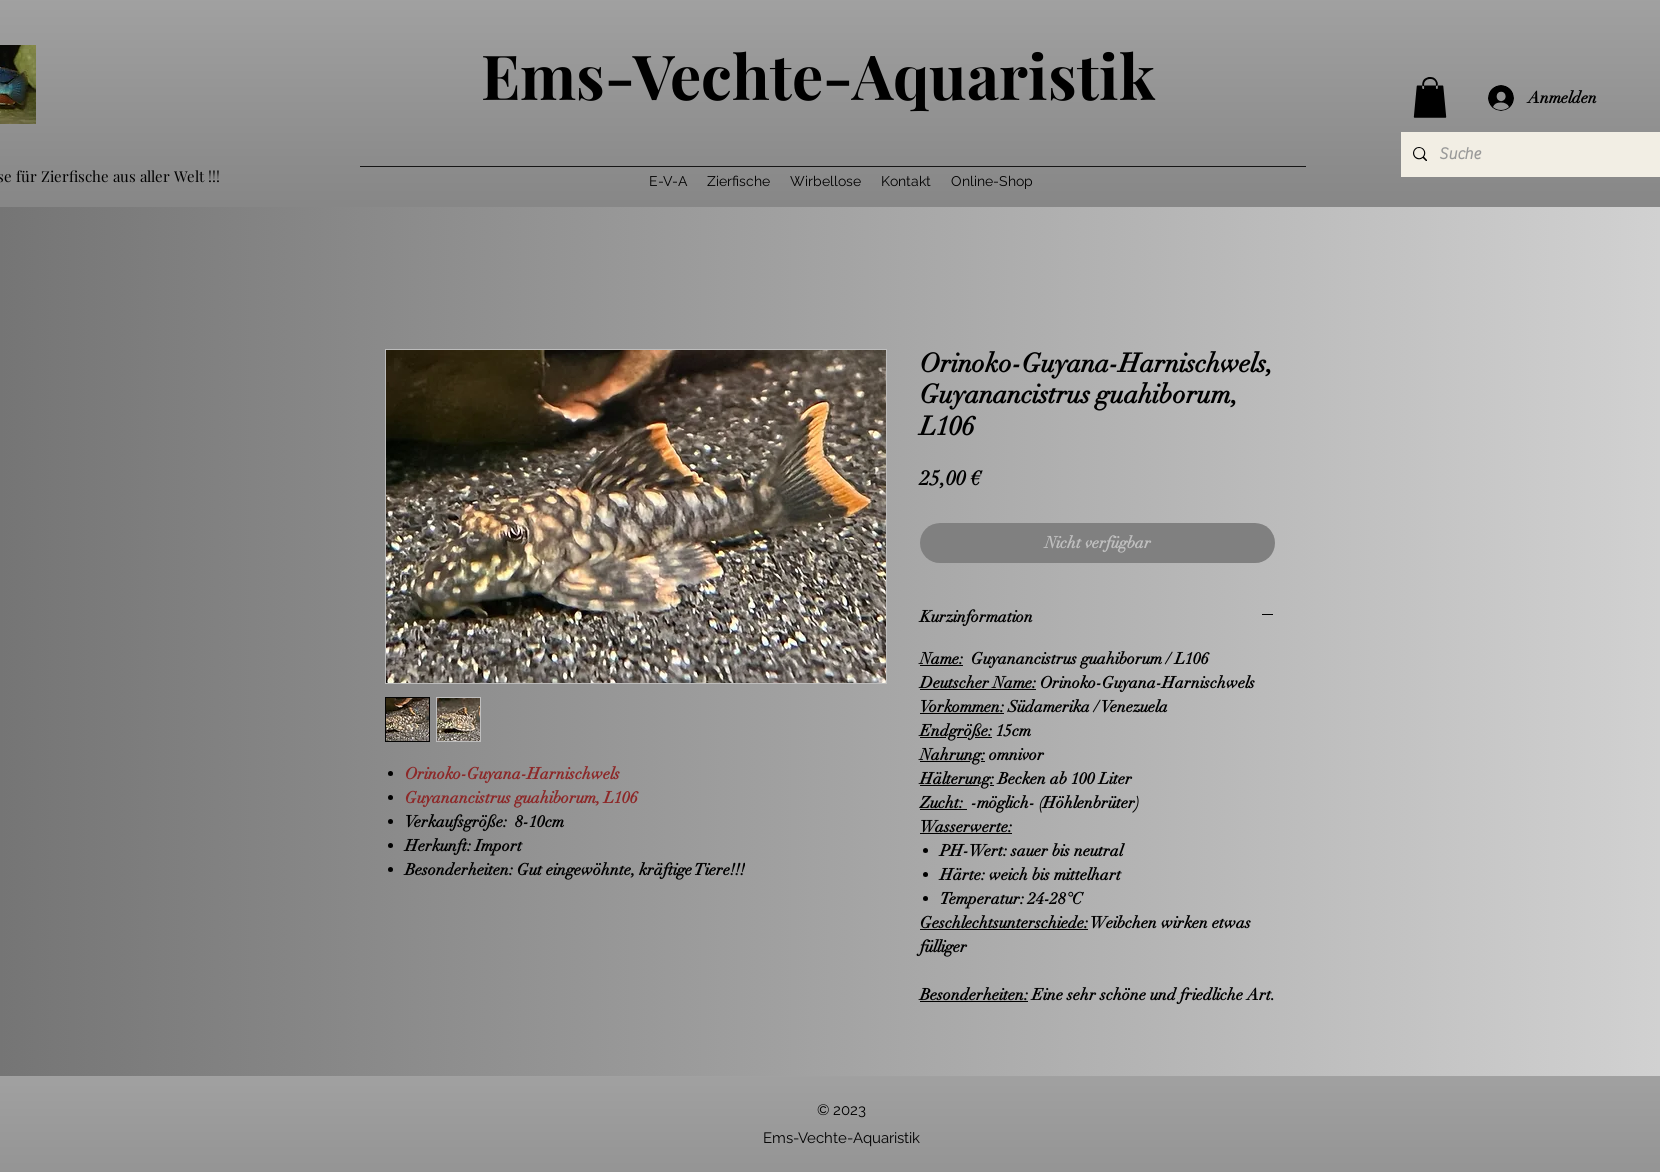 Image resolution: width=1660 pixels, height=1172 pixels. What do you see at coordinates (1430, 97) in the screenshot?
I see `[button]` at bounding box center [1430, 97].